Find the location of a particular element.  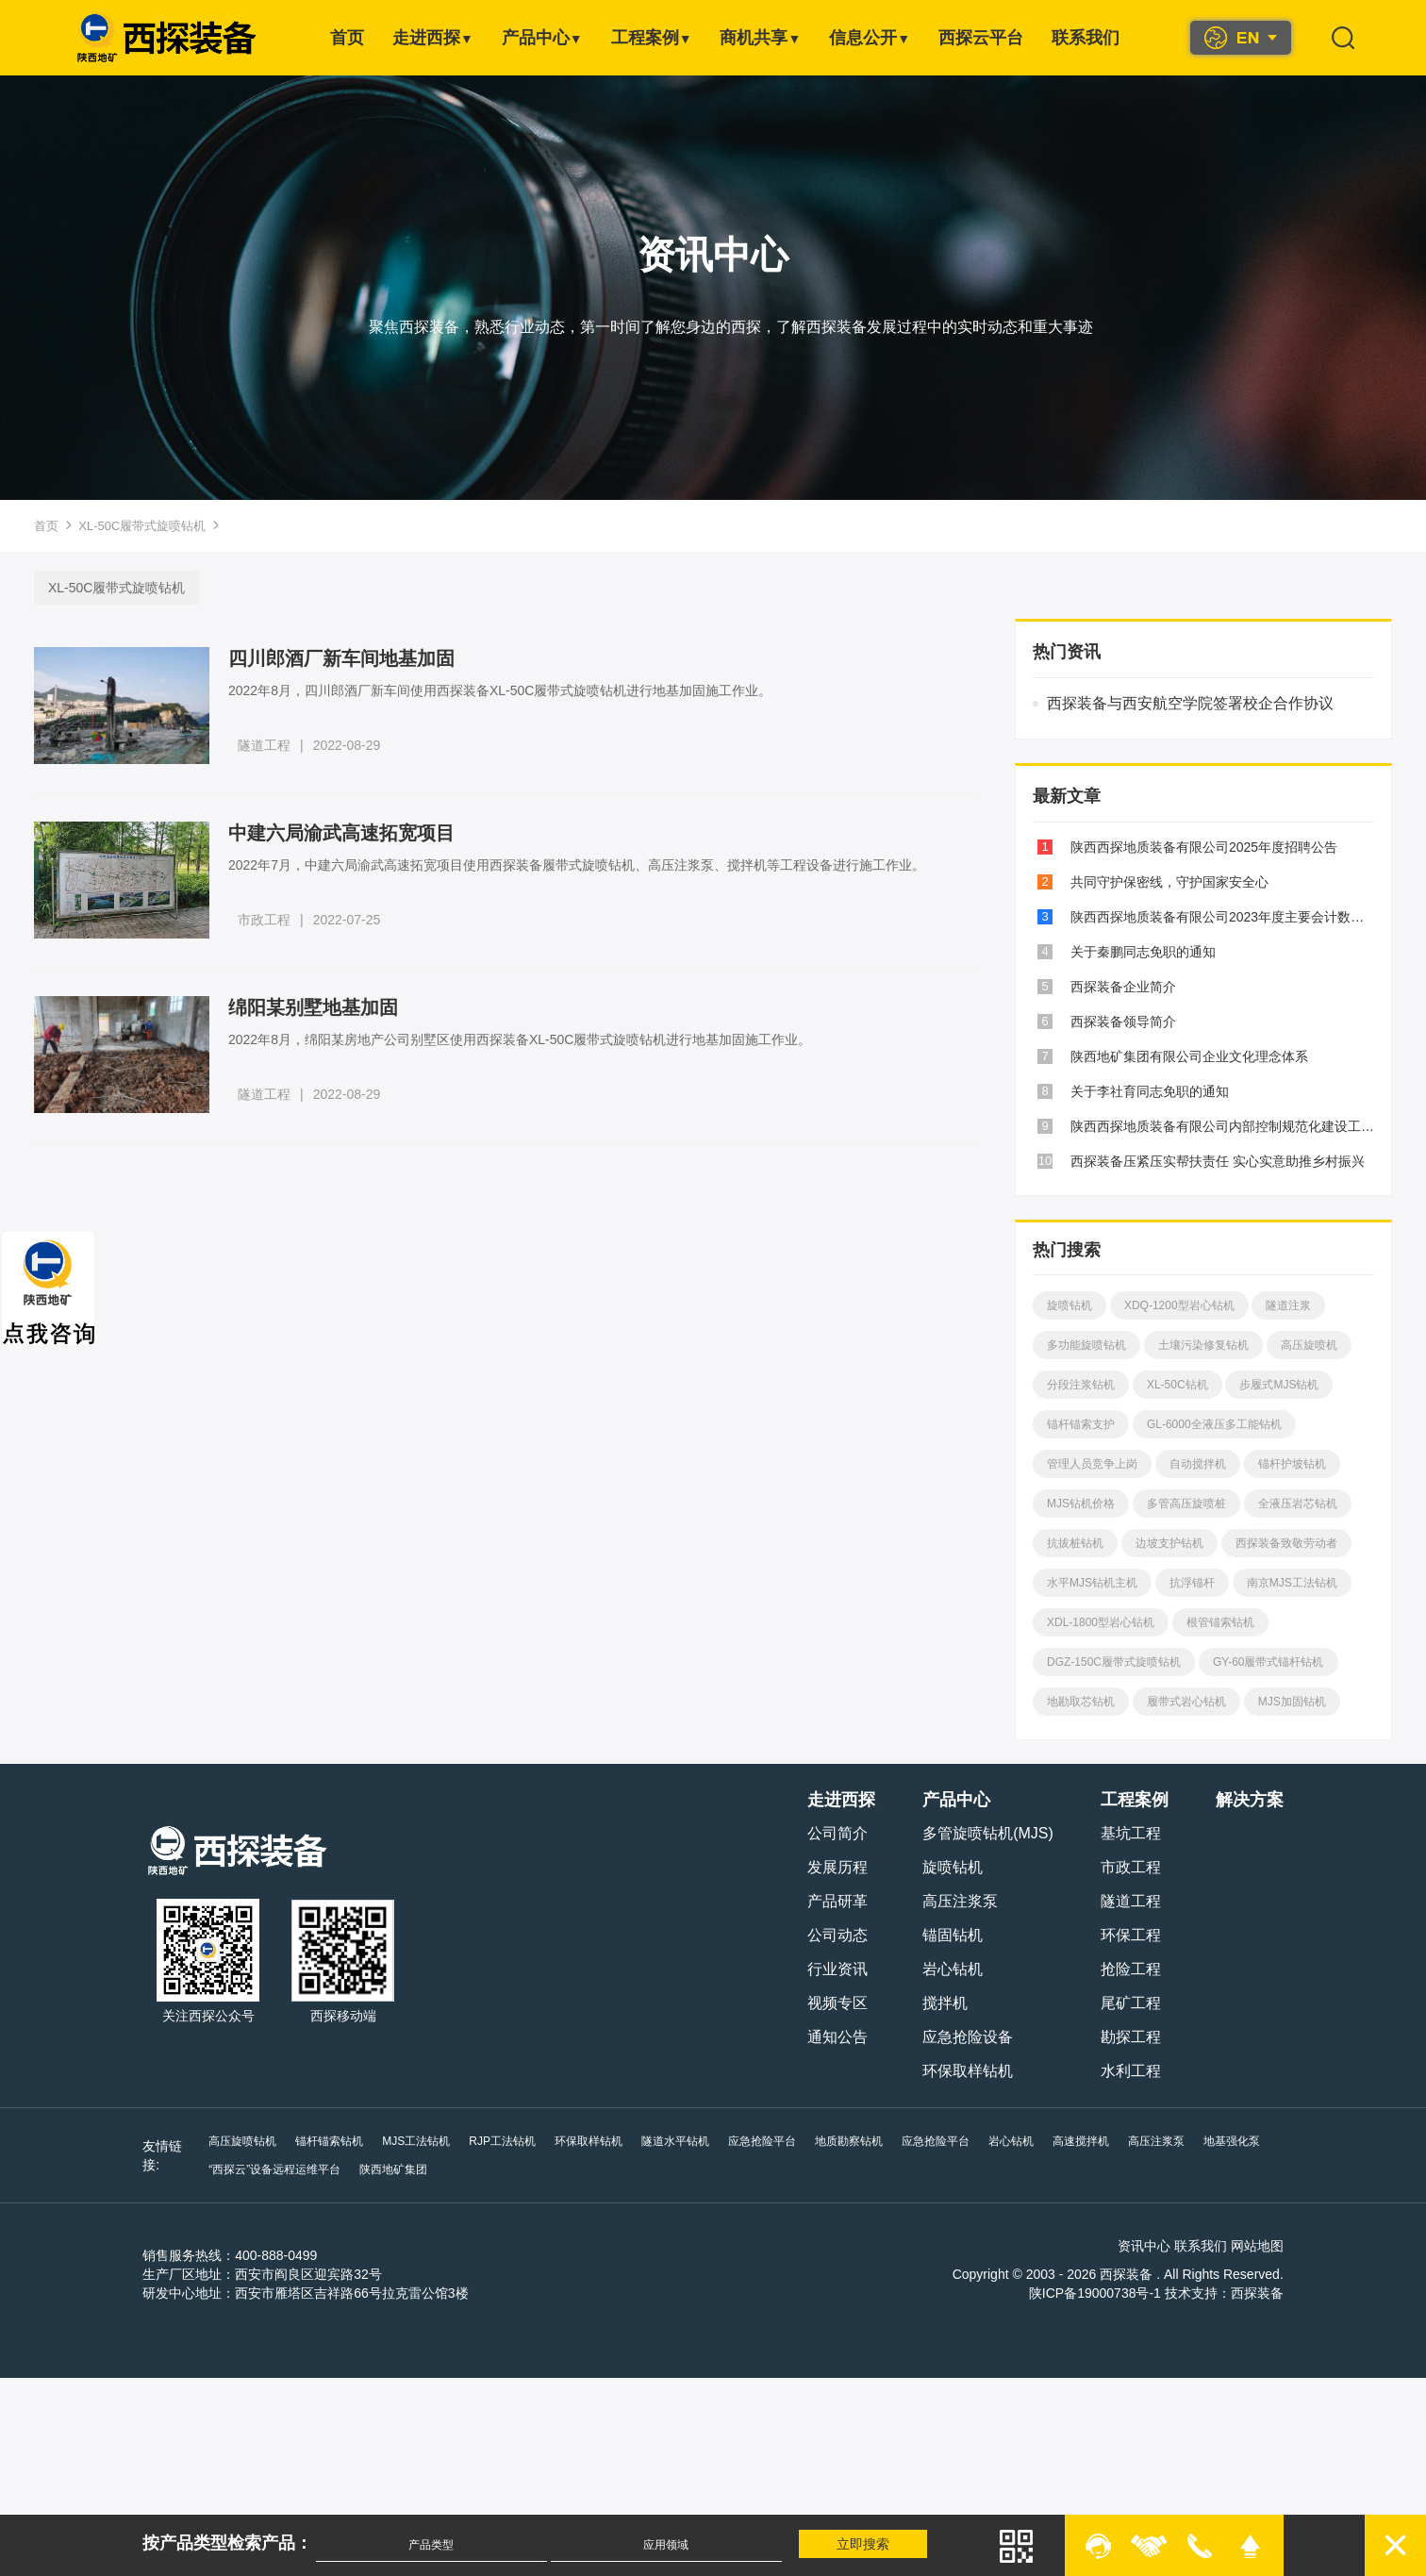

尾矿工程 is located at coordinates (1133, 2003).